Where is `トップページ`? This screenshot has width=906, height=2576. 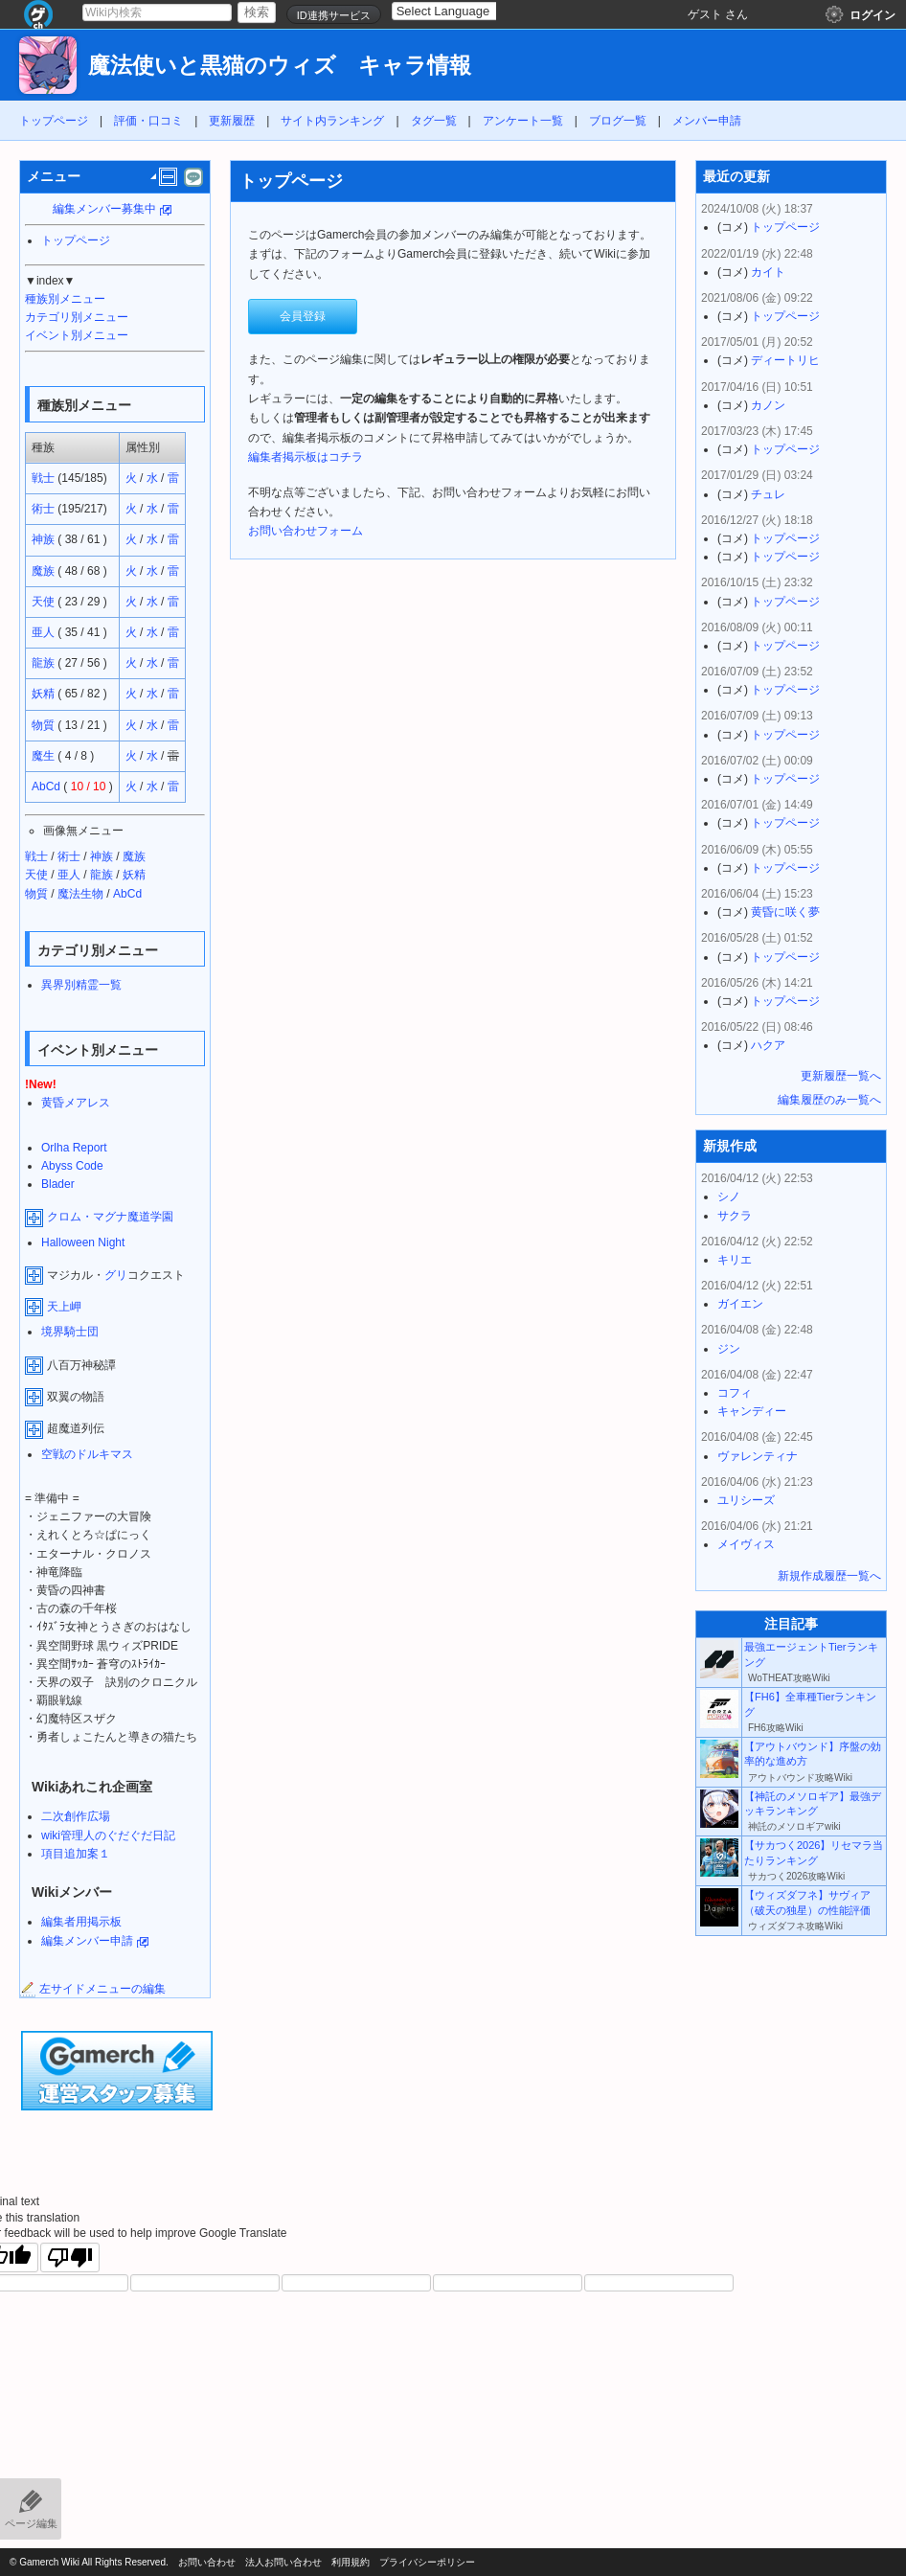 トップページ is located at coordinates (53, 120).